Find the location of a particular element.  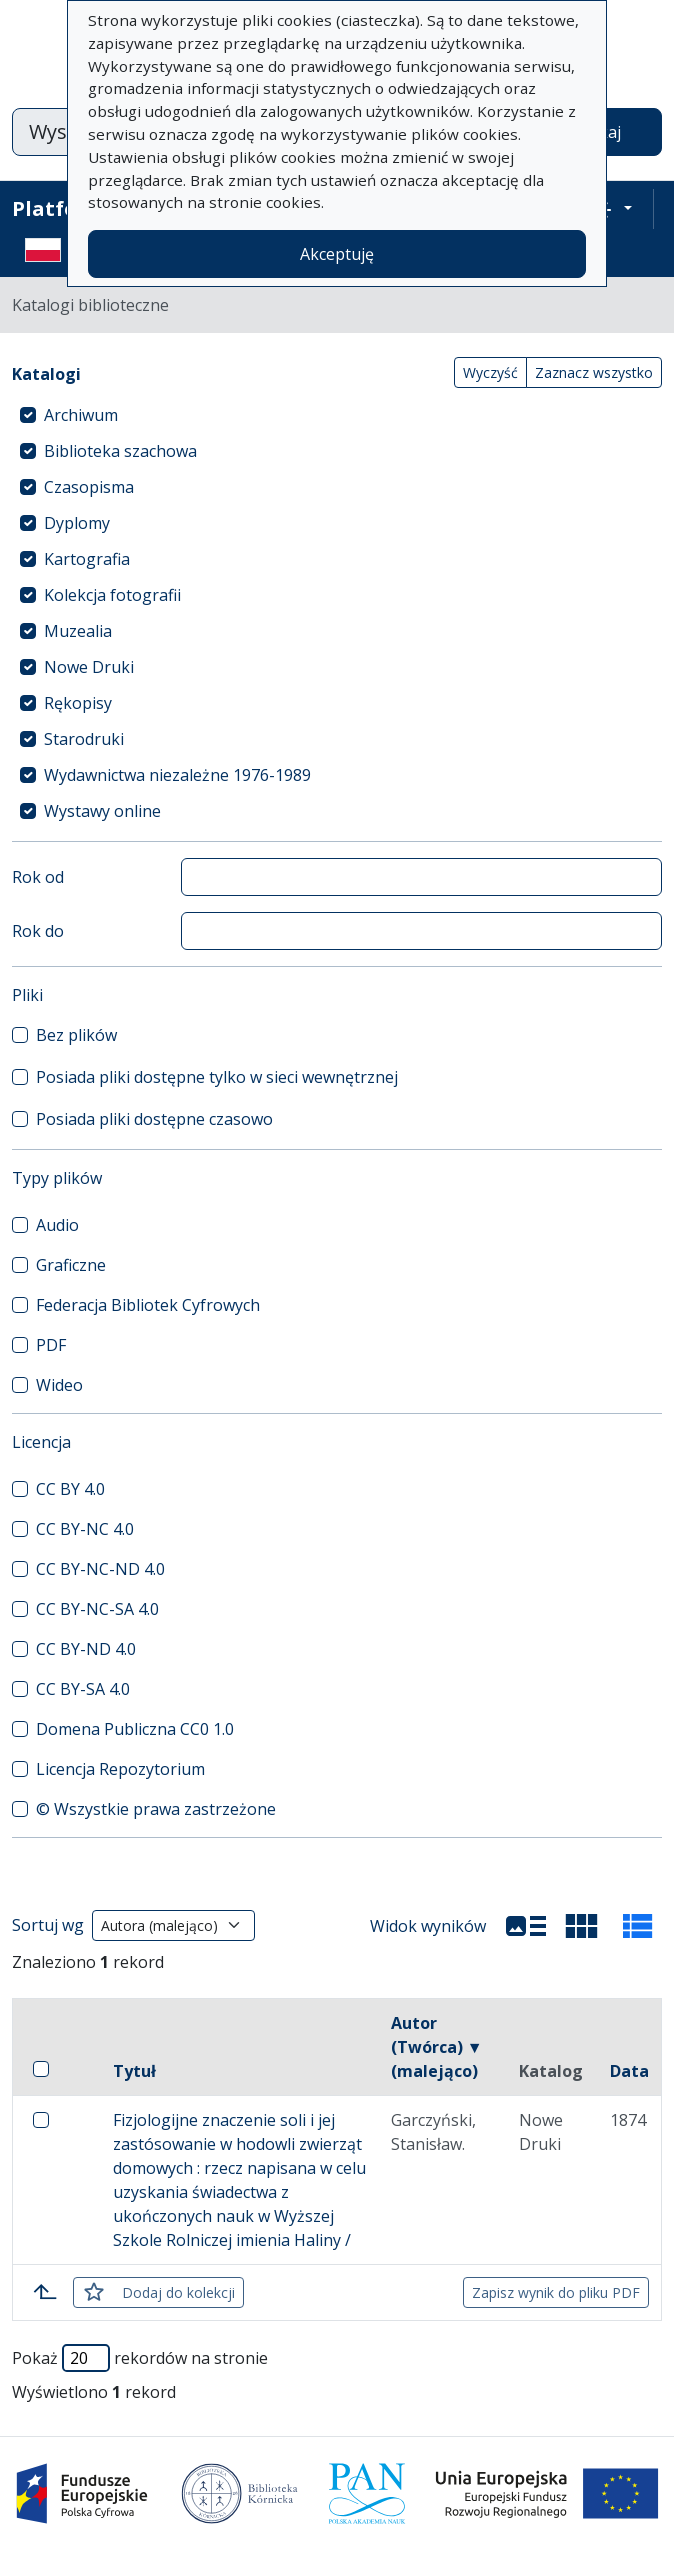

Wideo is located at coordinates (59, 1385).